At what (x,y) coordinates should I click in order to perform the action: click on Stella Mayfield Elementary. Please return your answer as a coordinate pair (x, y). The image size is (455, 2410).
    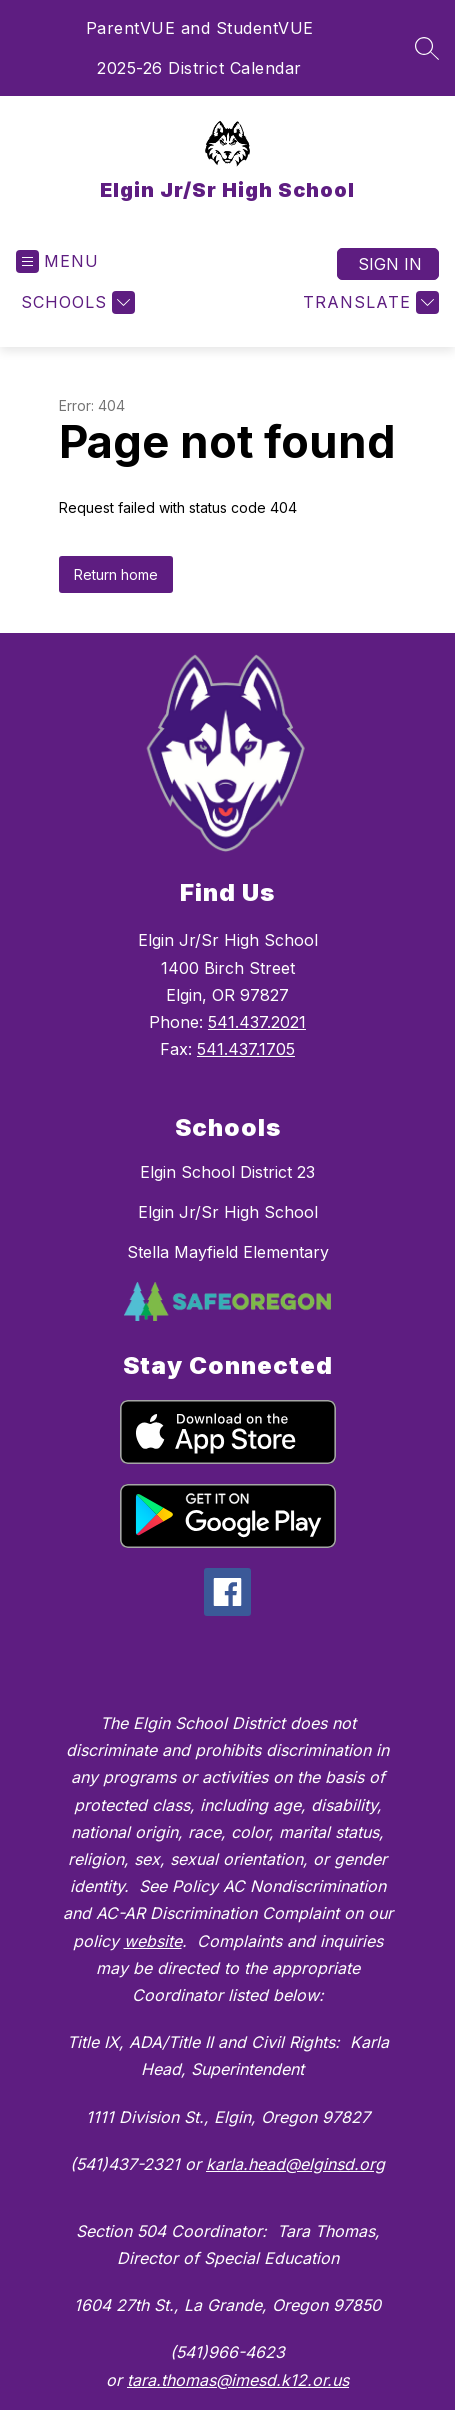
    Looking at the image, I should click on (228, 1252).